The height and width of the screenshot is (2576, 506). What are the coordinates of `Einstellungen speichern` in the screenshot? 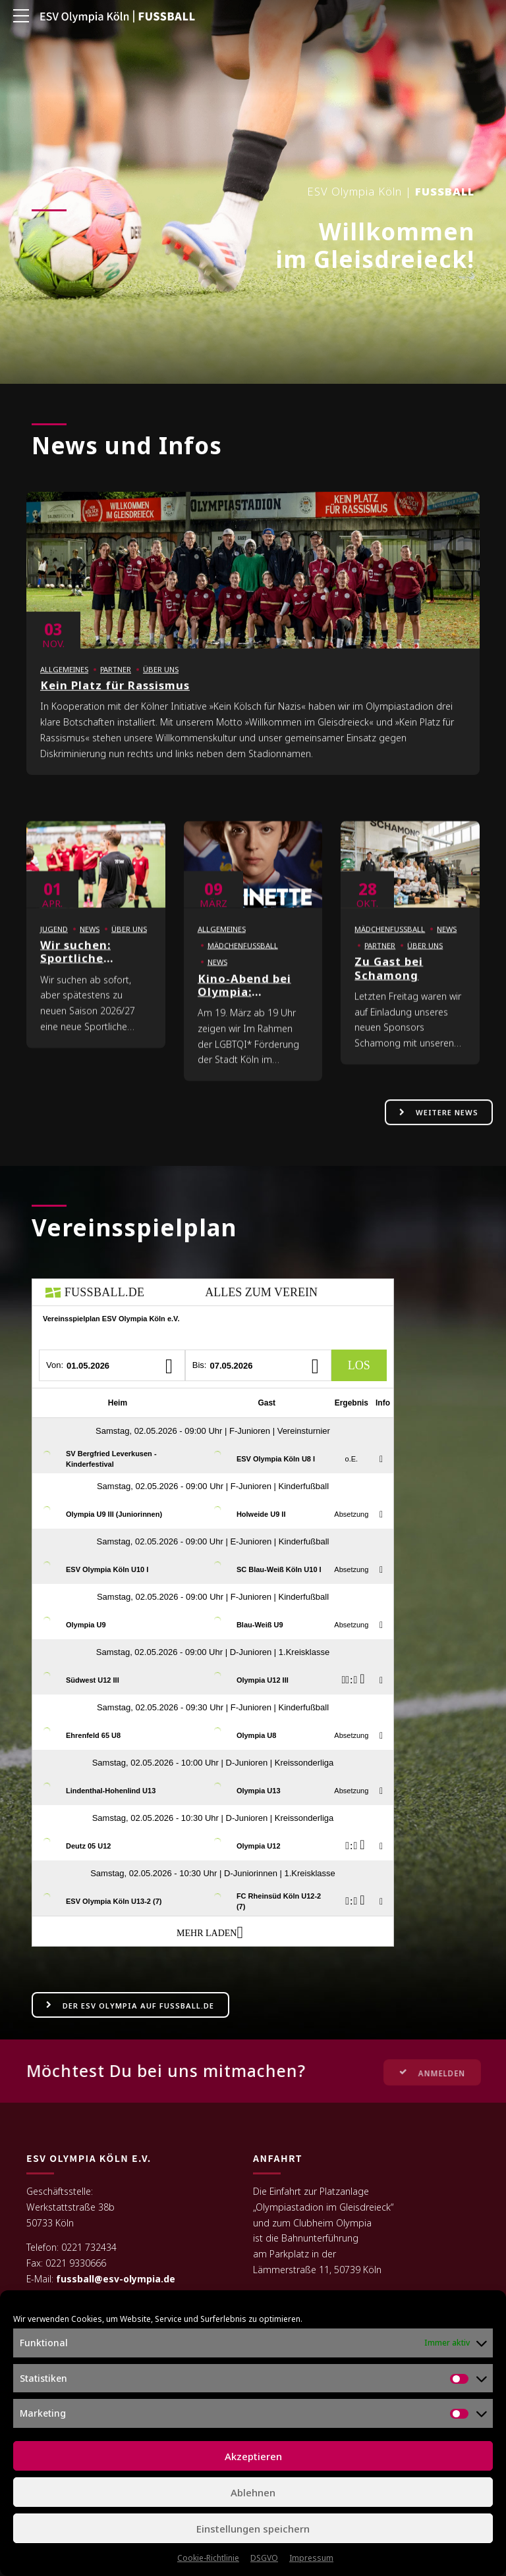 It's located at (253, 2528).